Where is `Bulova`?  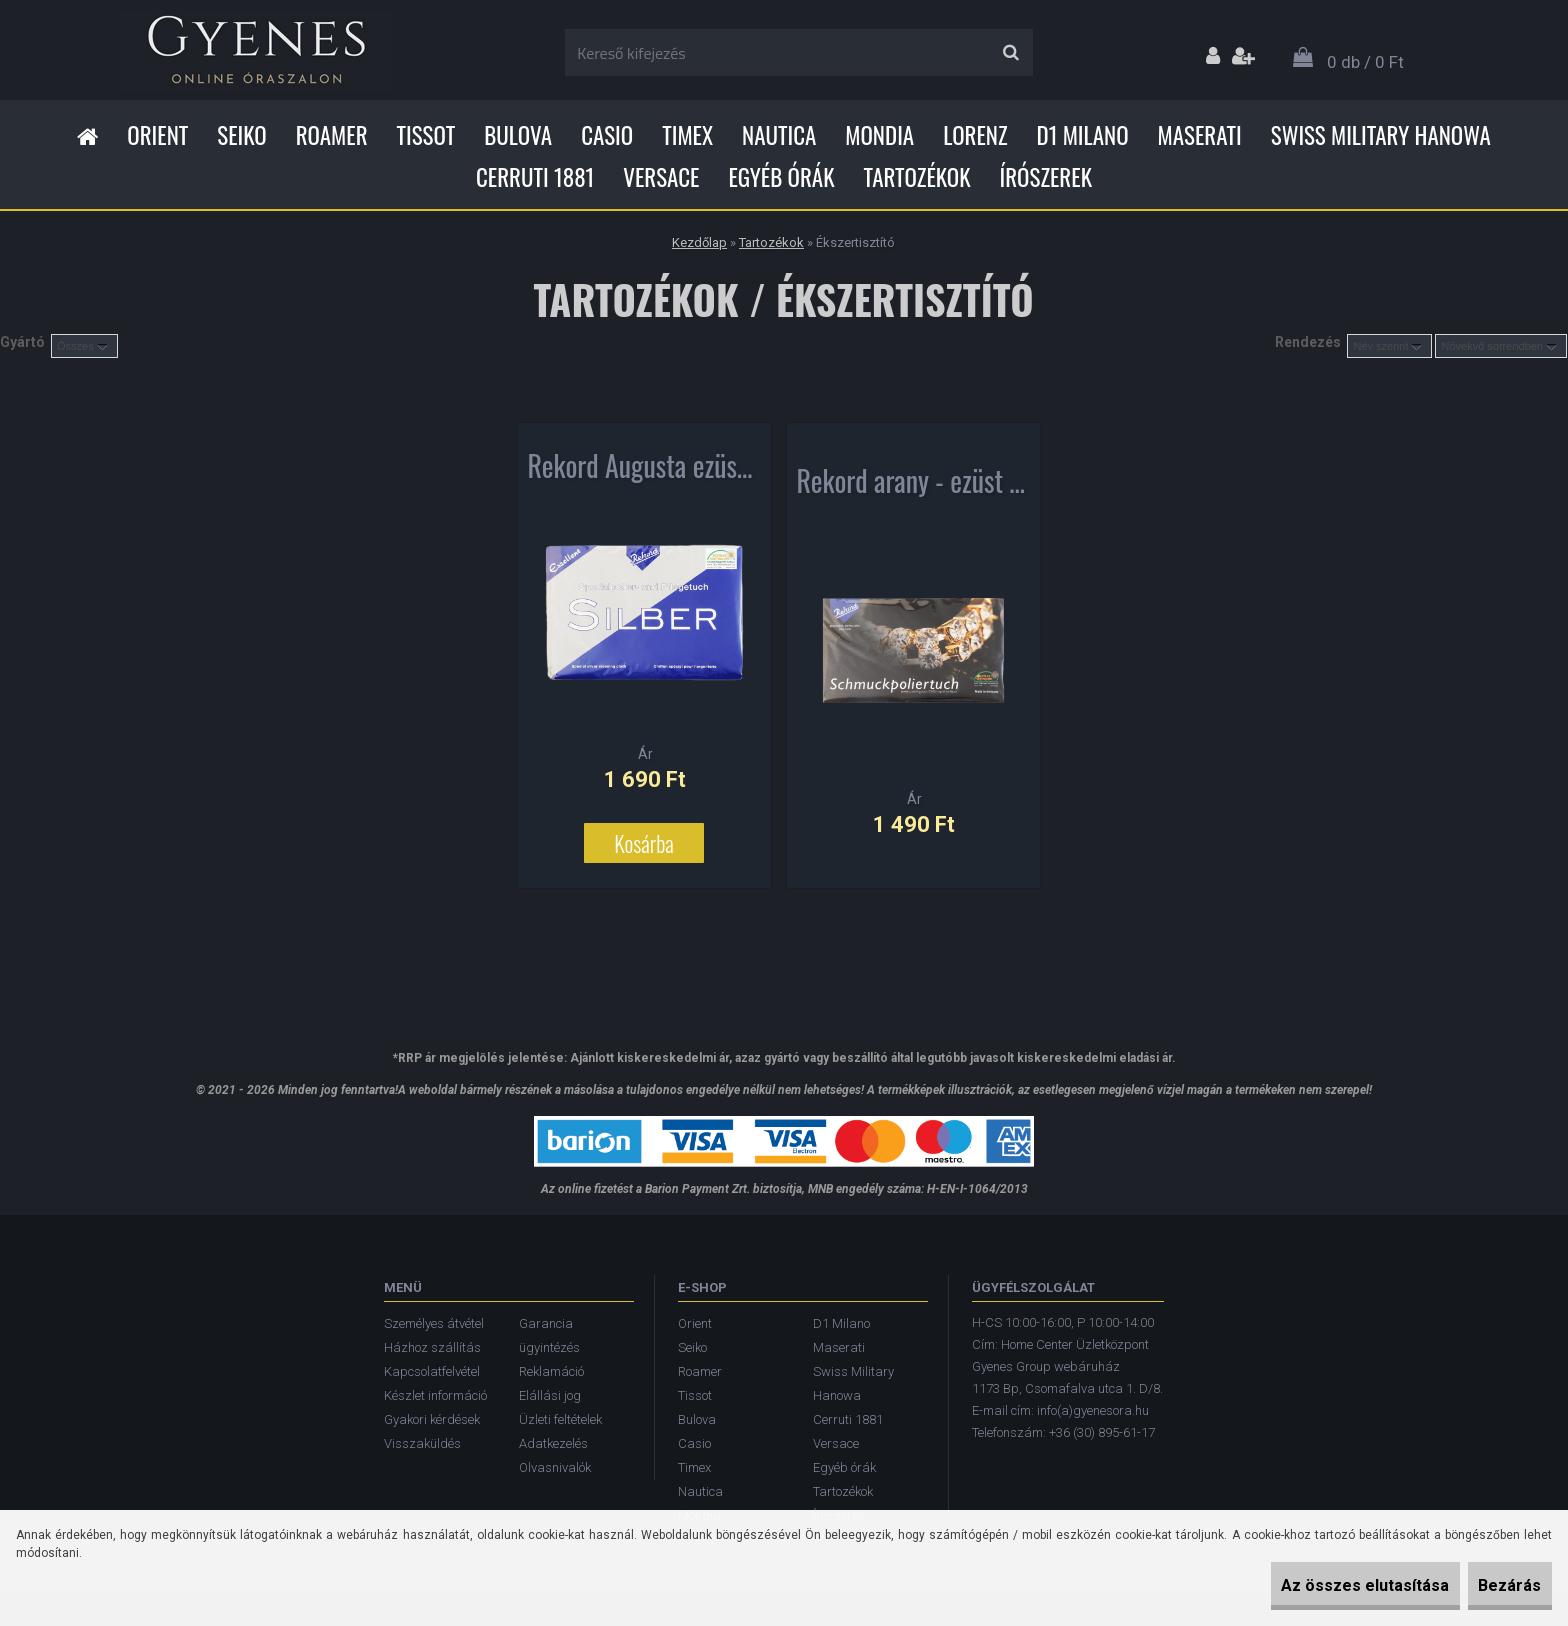 Bulova is located at coordinates (518, 135).